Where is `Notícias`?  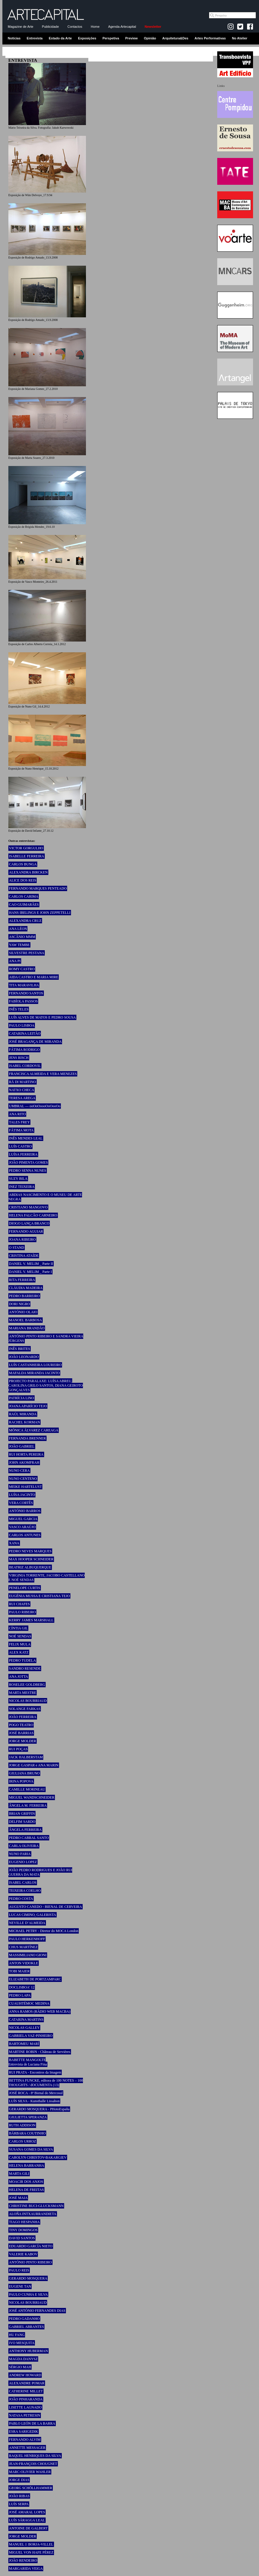
Notícias is located at coordinates (14, 38).